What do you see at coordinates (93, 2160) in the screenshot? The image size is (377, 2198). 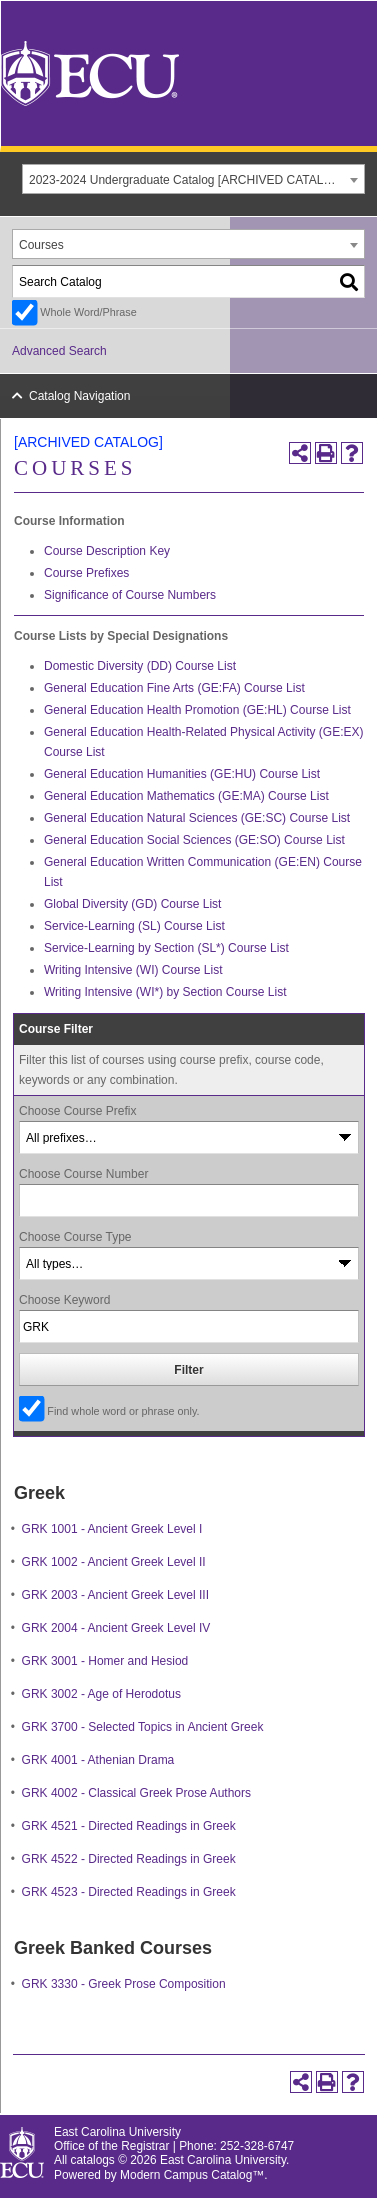 I see `catalogs` at bounding box center [93, 2160].